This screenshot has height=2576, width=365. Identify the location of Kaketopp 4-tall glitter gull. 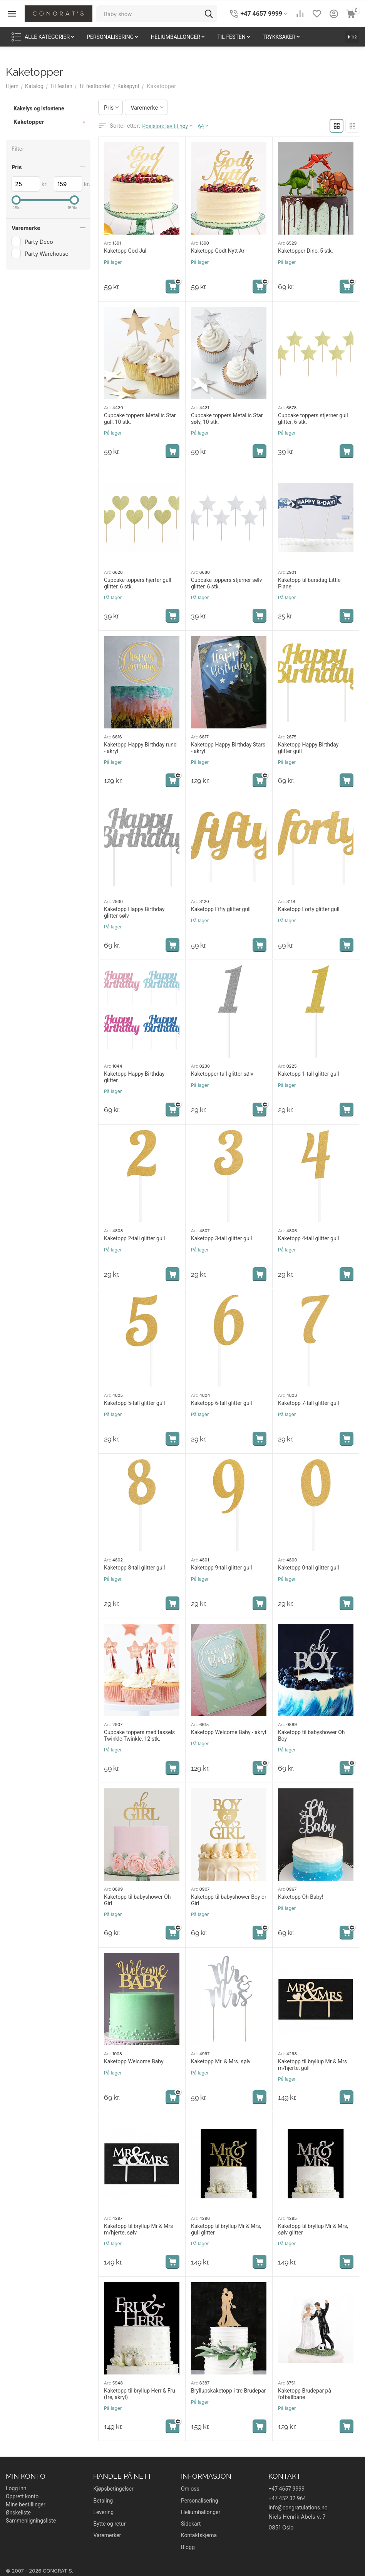
(308, 1238).